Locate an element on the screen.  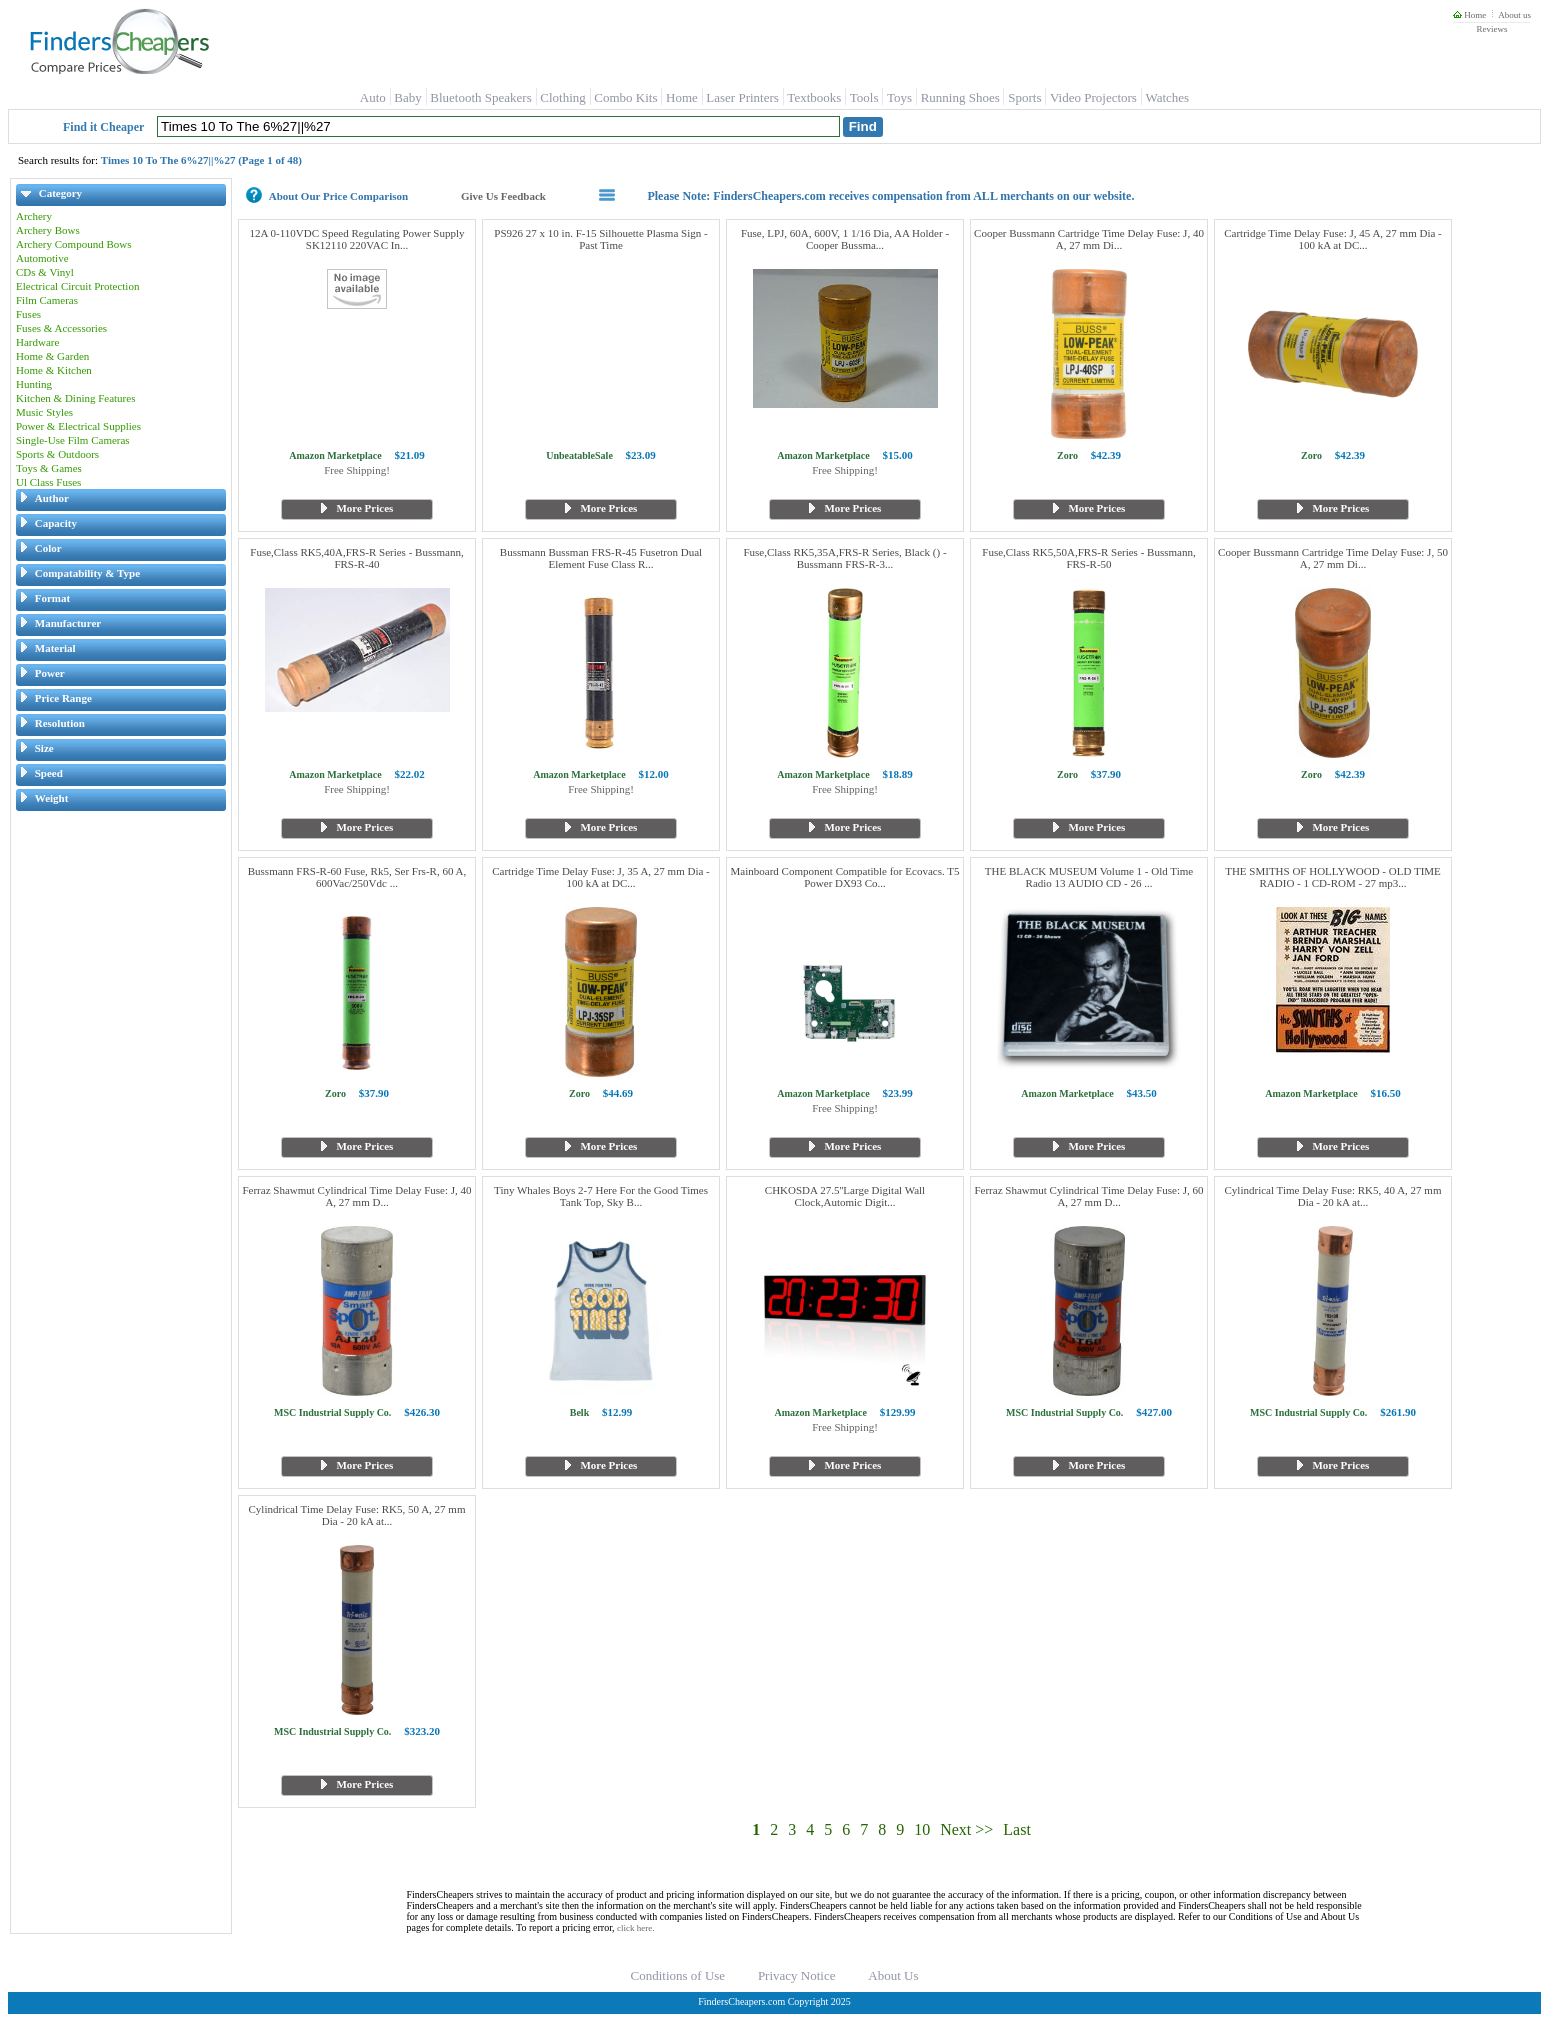
Watches is located at coordinates (1167, 97).